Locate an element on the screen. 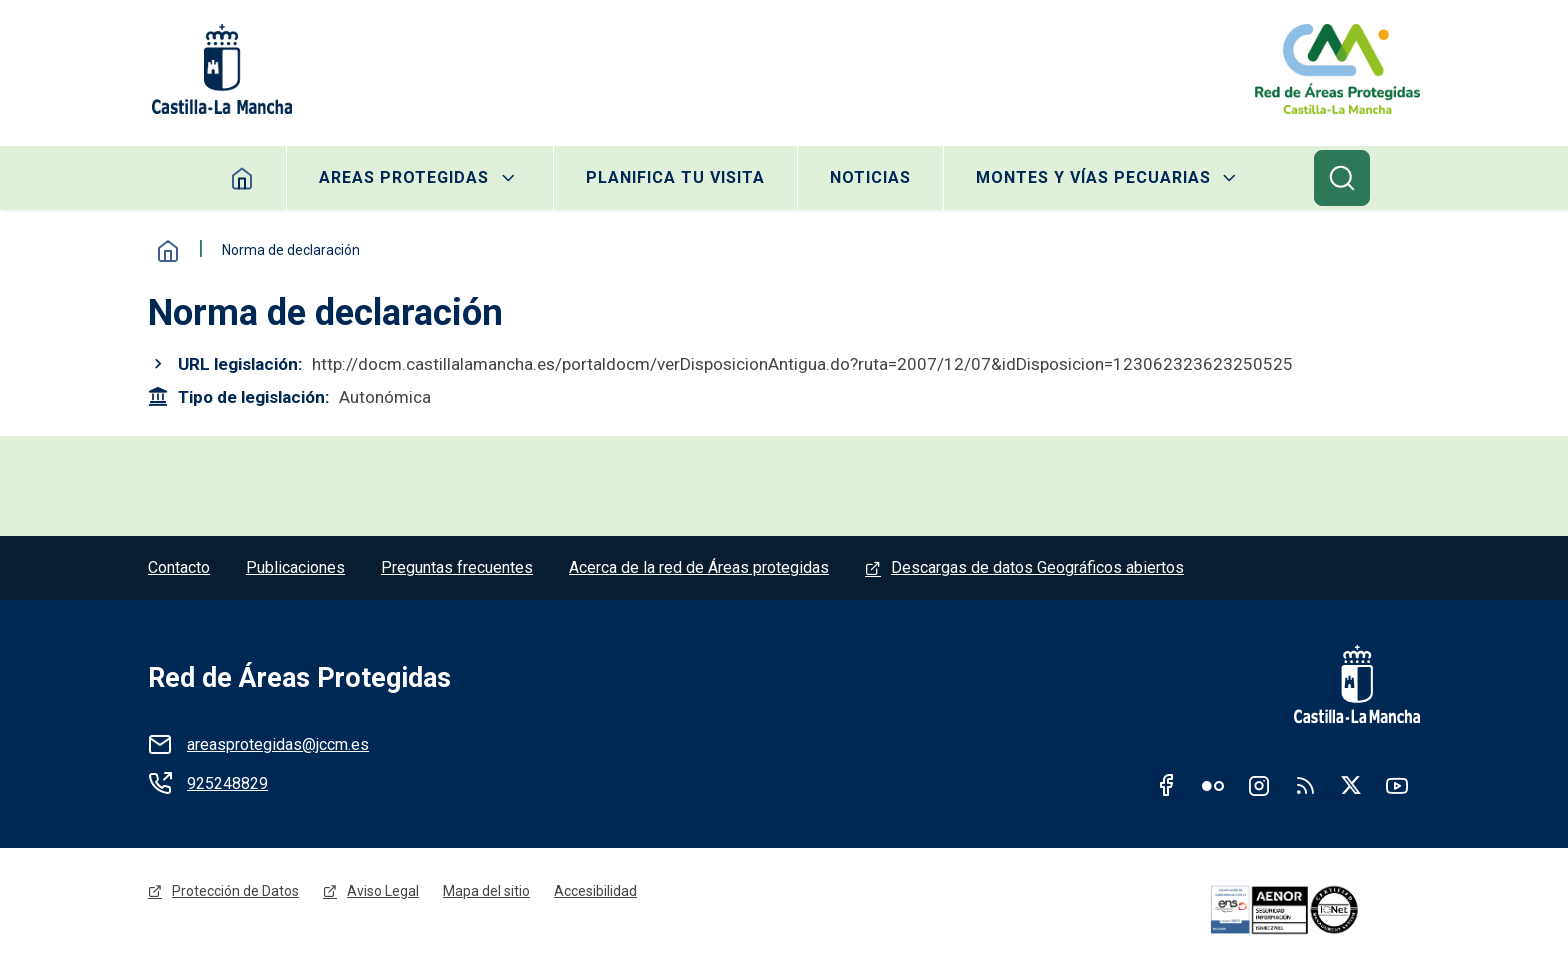  Contacto is located at coordinates (179, 567).